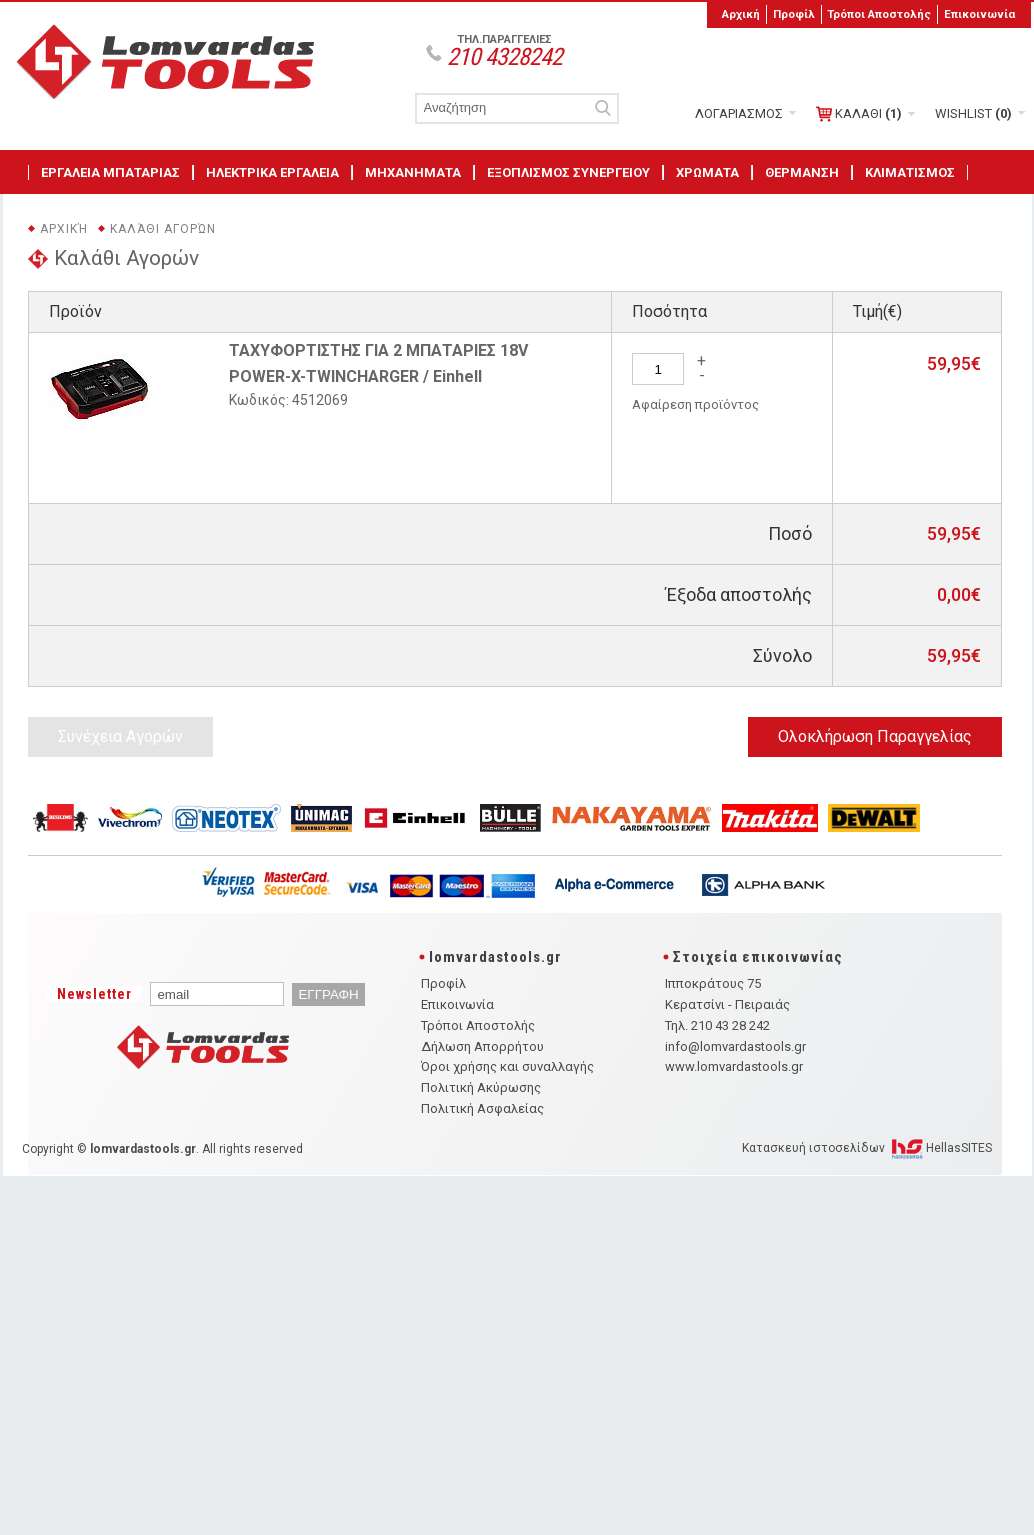  Describe the element at coordinates (979, 14) in the screenshot. I see `Επικοινωνία` at that location.